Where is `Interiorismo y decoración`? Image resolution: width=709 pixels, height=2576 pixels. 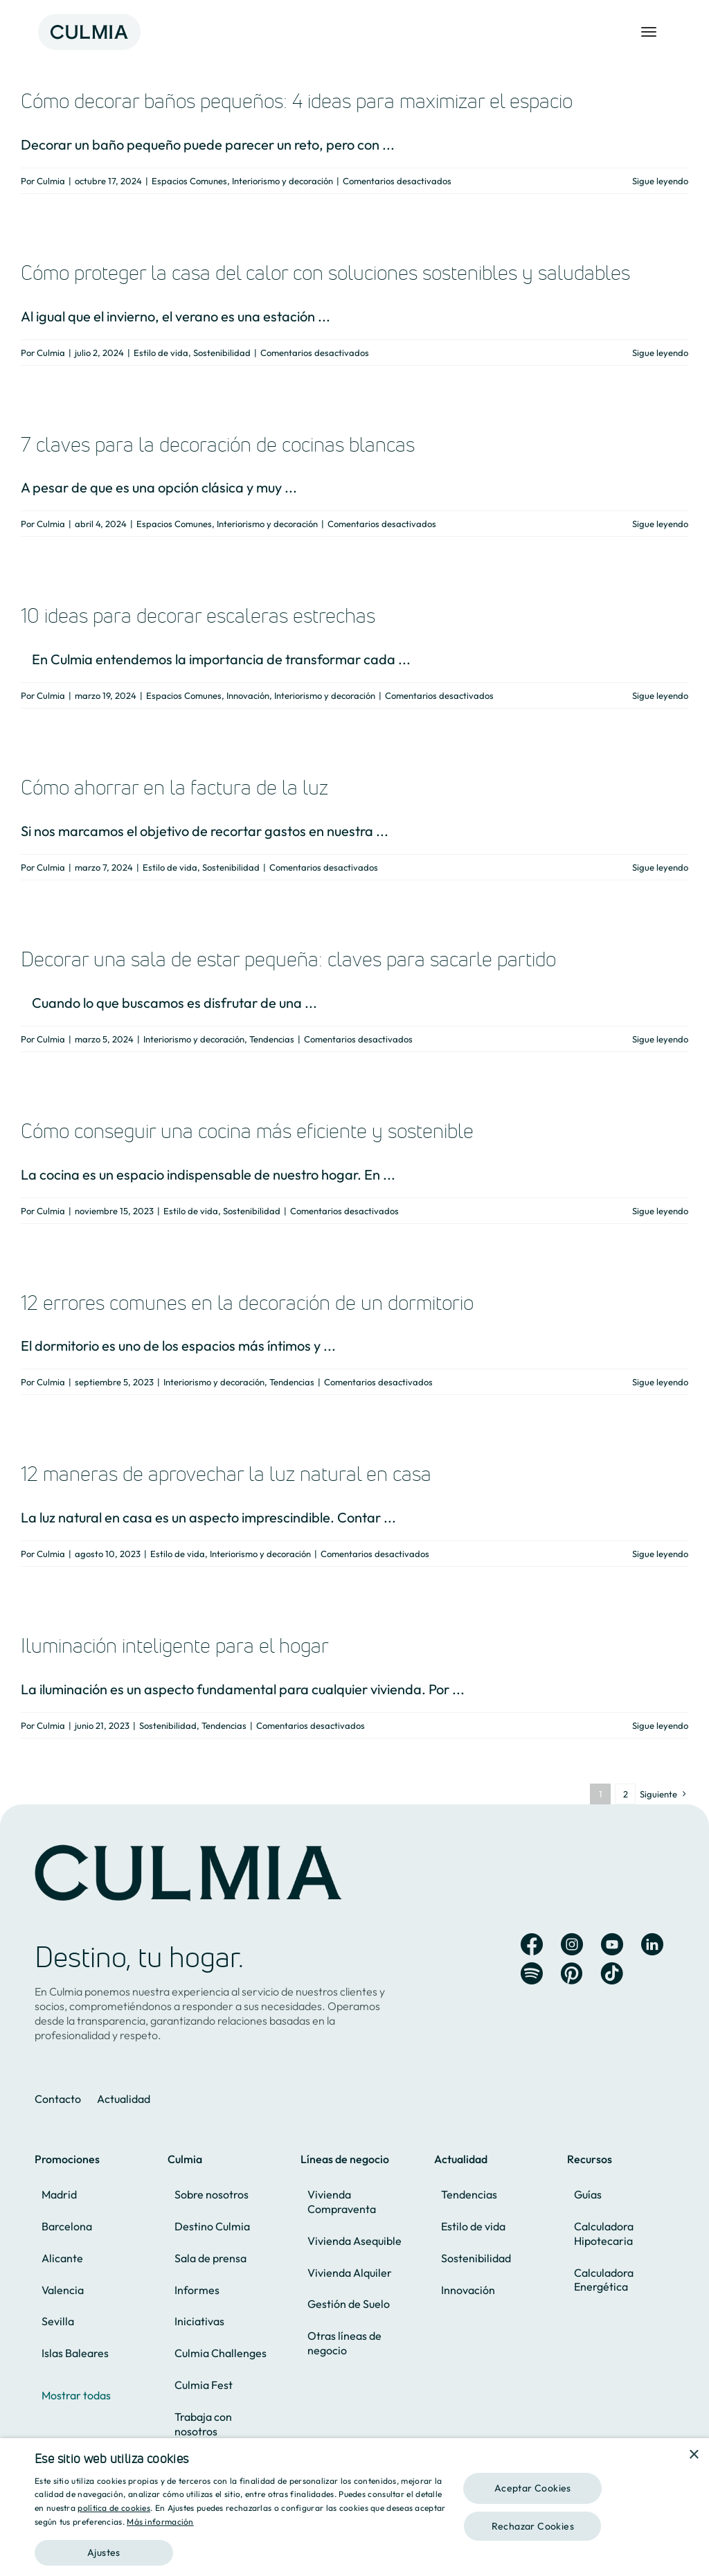 Interiorismo y decoración is located at coordinates (282, 180).